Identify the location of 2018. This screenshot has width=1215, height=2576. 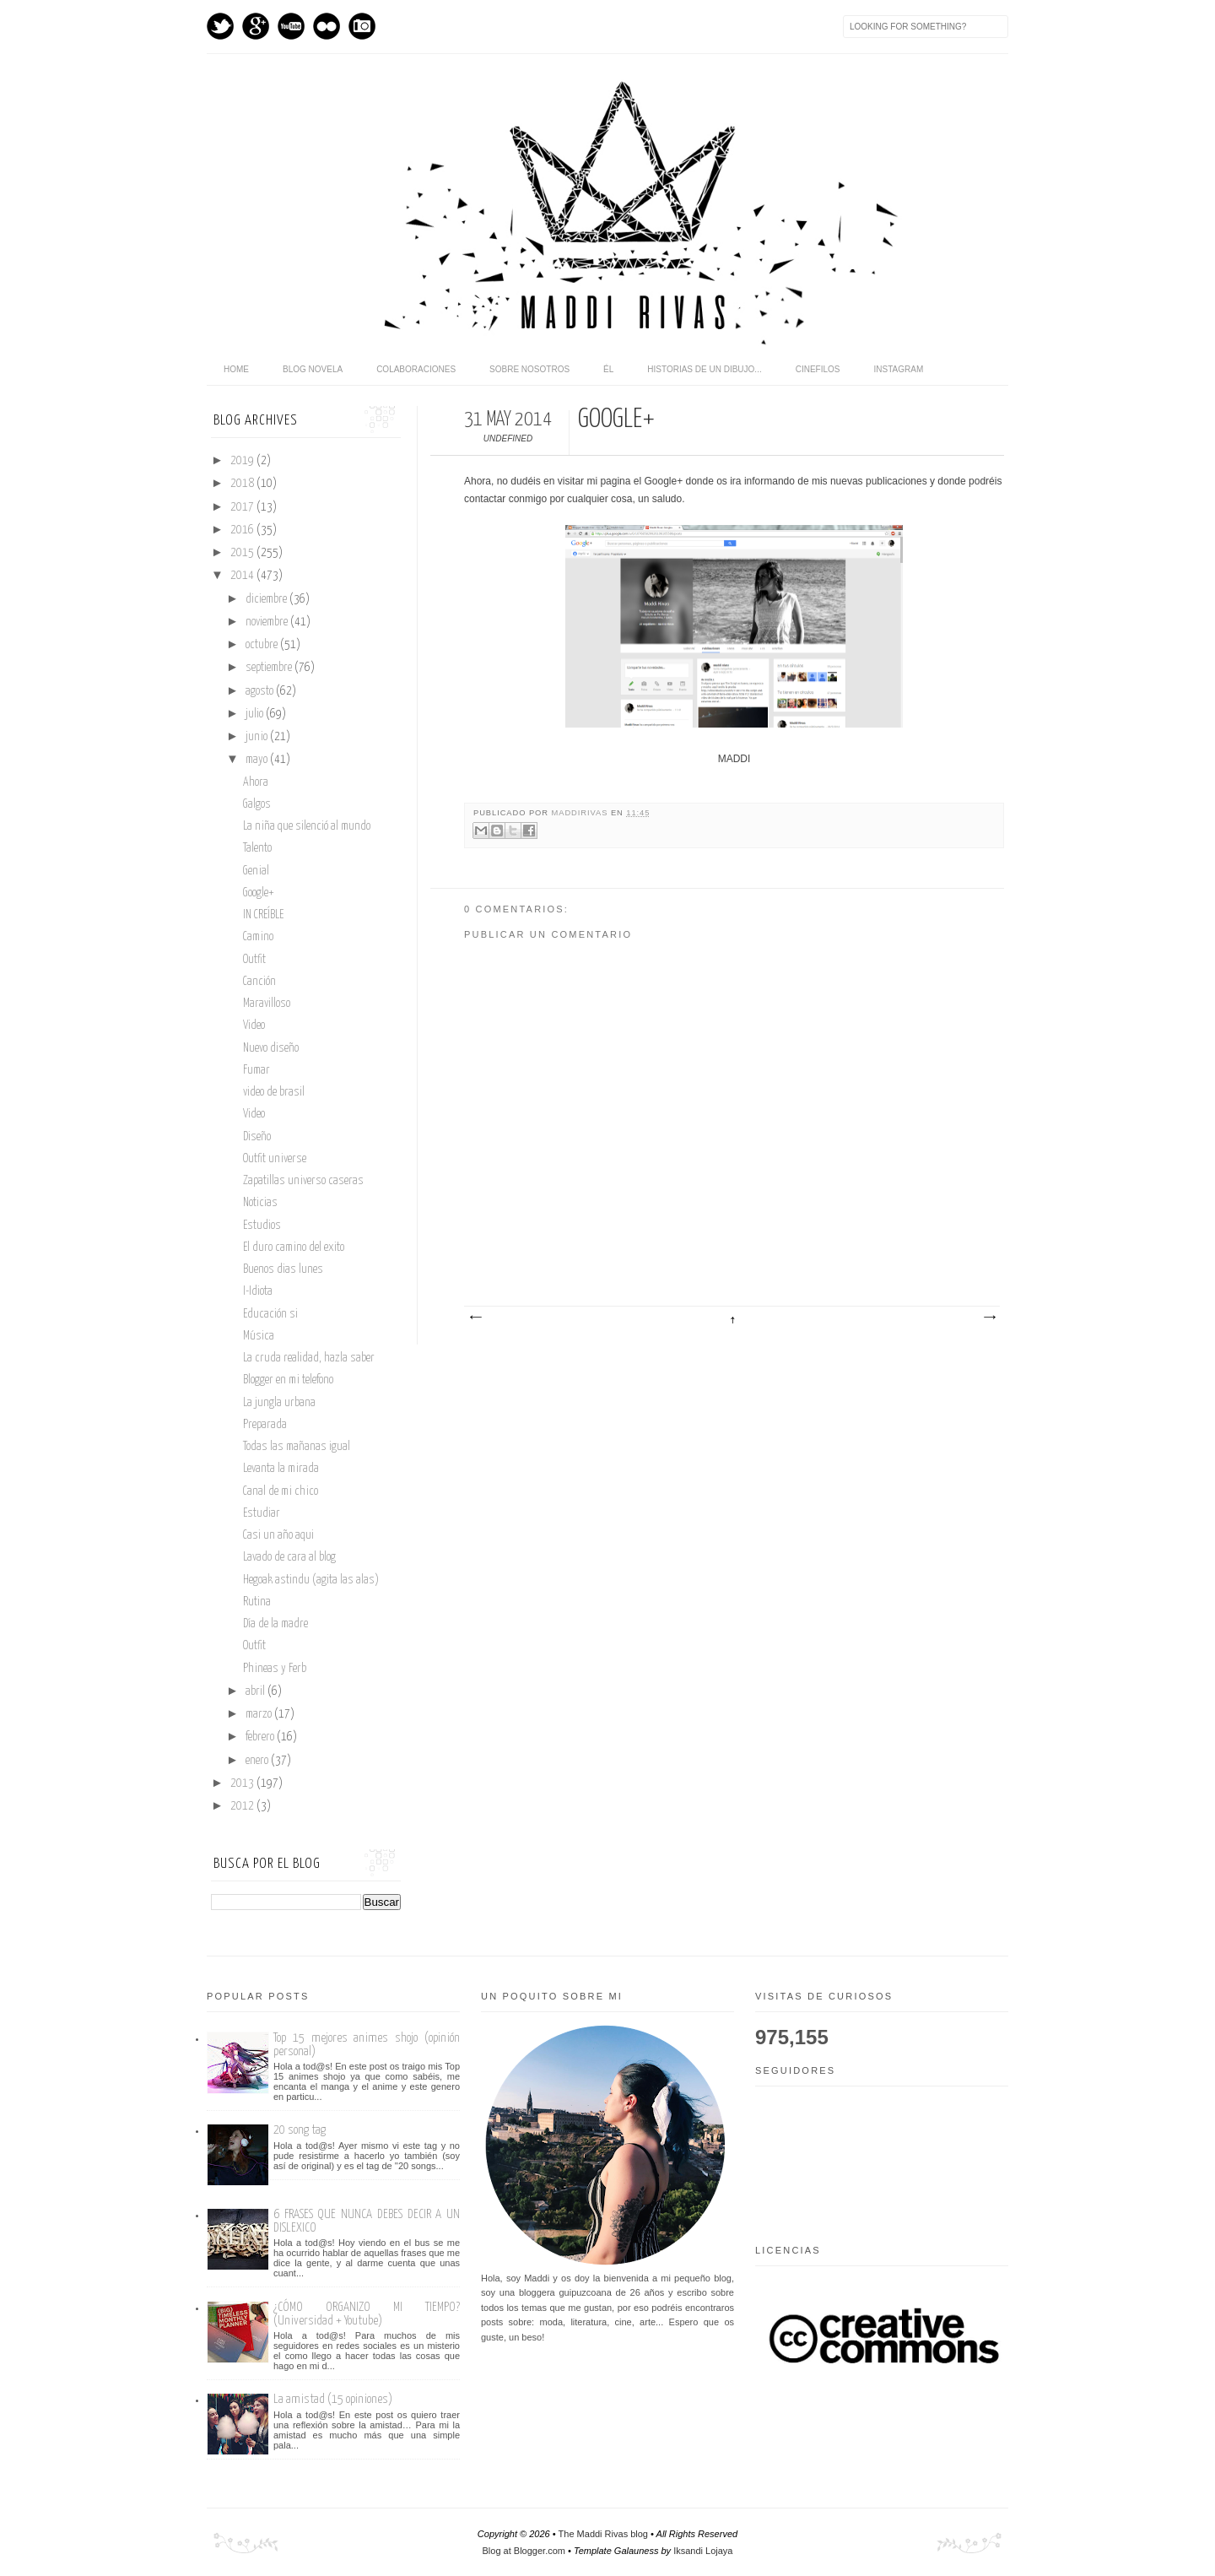
(243, 484).